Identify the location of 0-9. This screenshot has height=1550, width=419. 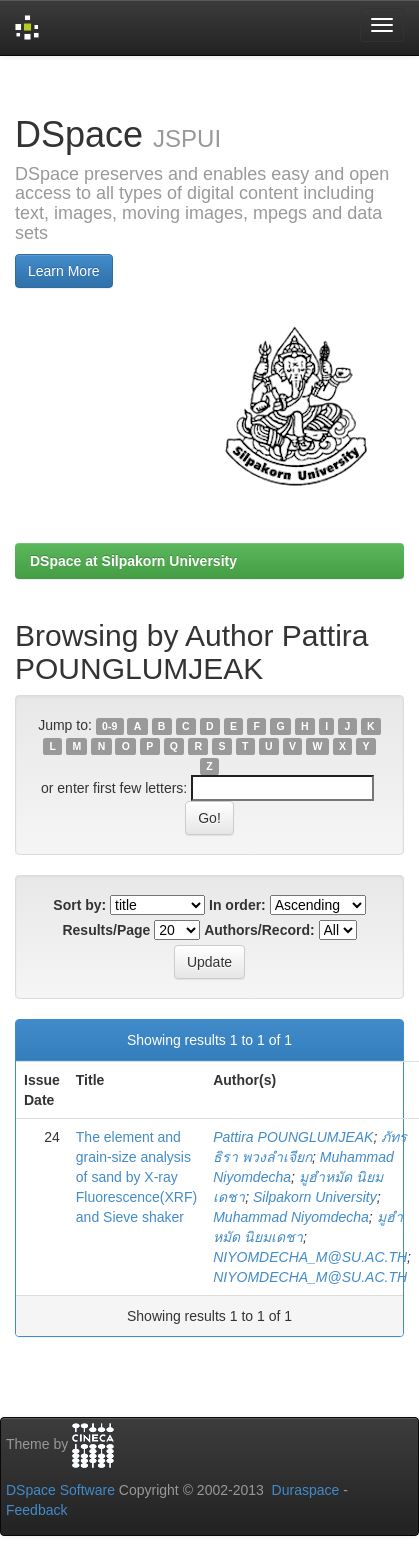
(109, 726).